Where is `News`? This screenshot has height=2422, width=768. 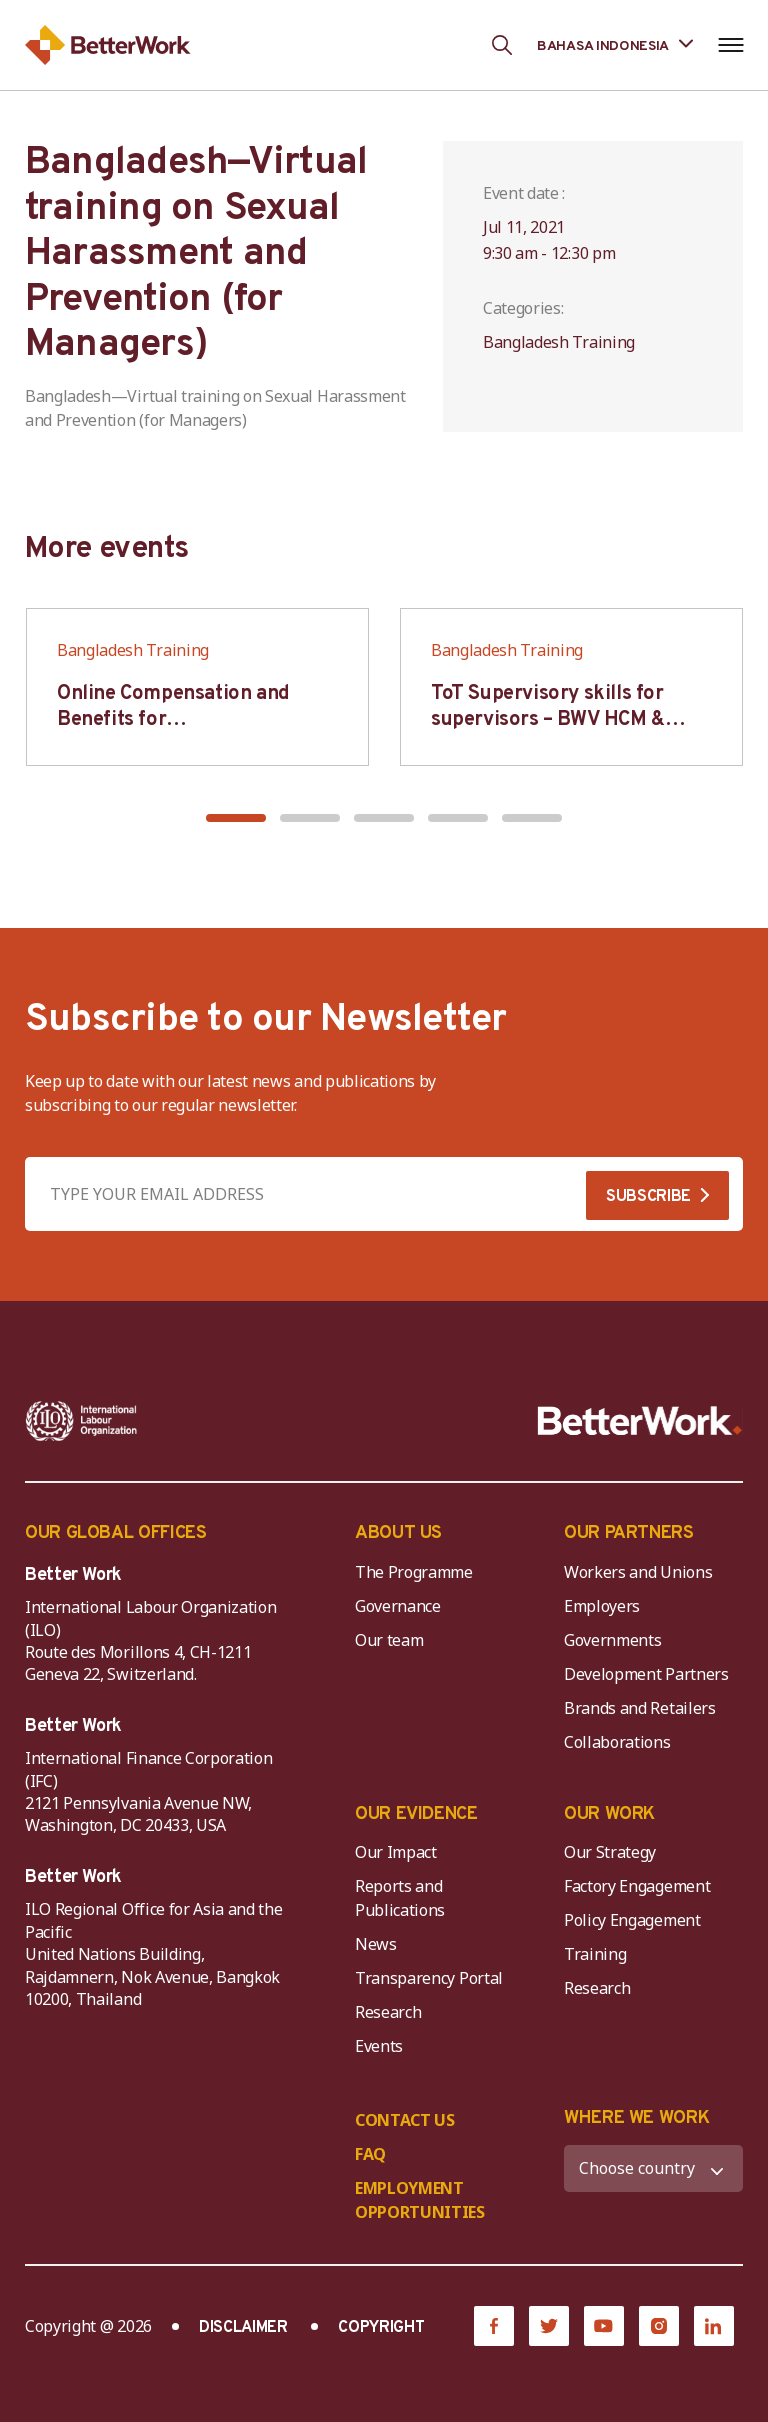
News is located at coordinates (376, 1944).